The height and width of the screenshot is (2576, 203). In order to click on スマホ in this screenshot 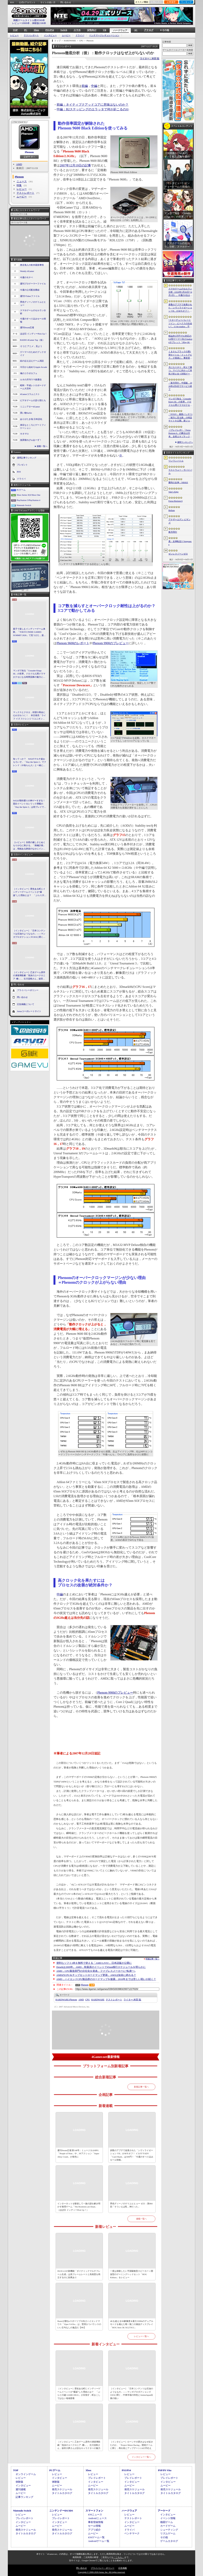, I will do `click(77, 30)`.